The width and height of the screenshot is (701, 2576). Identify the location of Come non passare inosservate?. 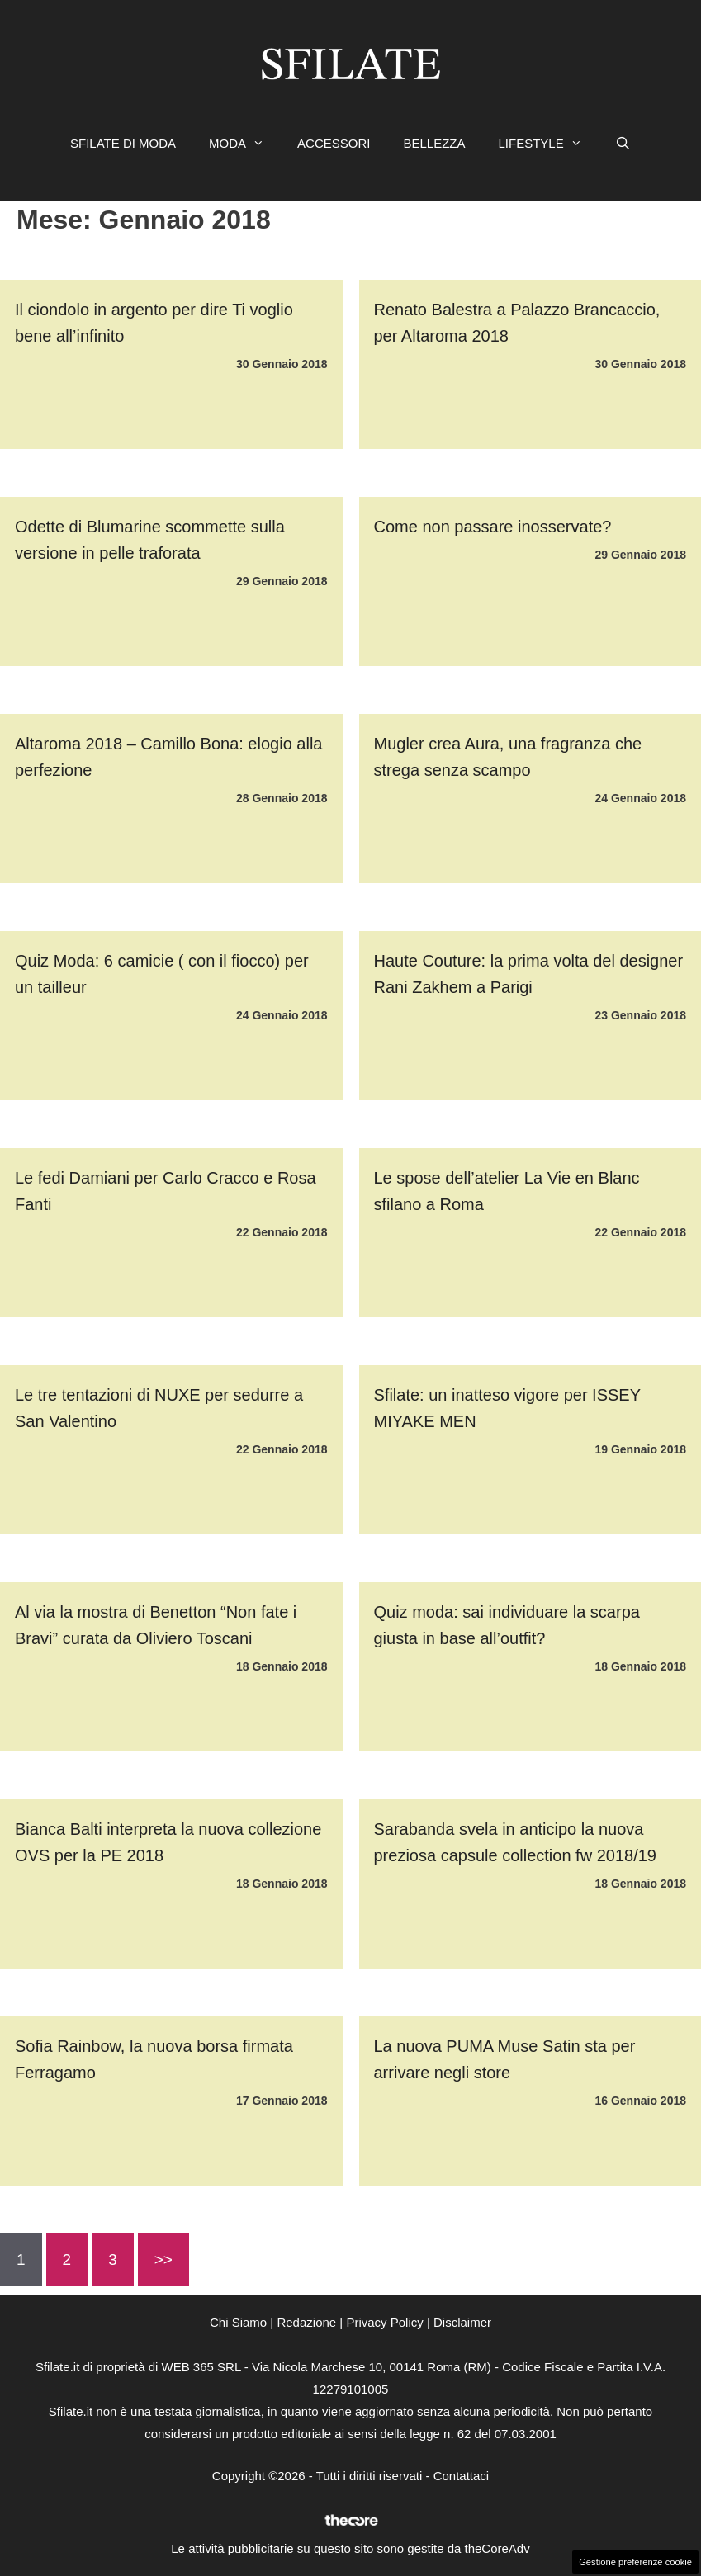
(493, 527).